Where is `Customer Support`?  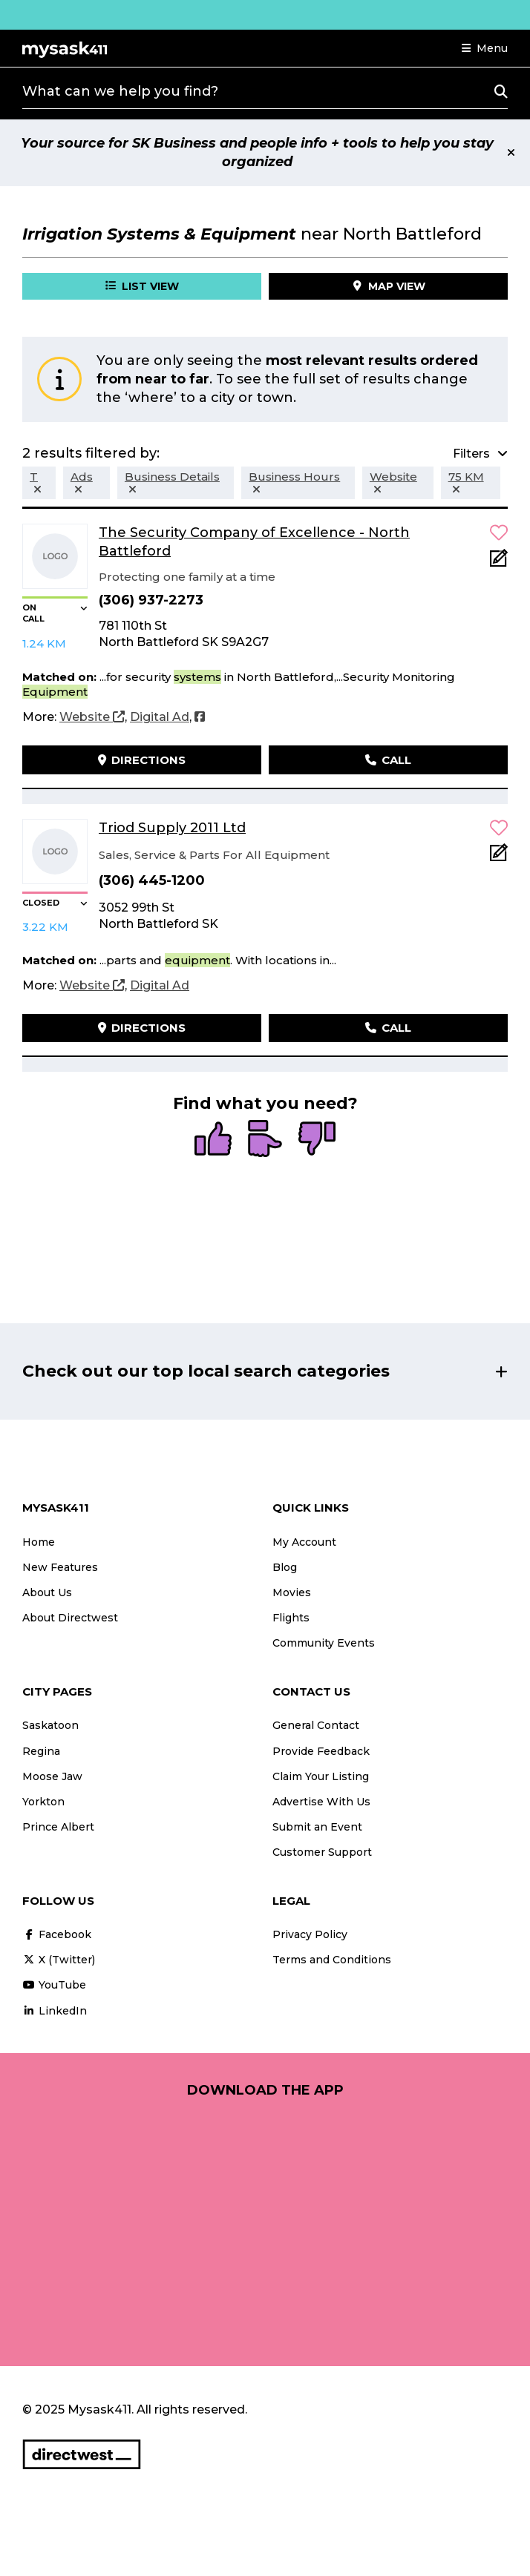 Customer Support is located at coordinates (322, 1852).